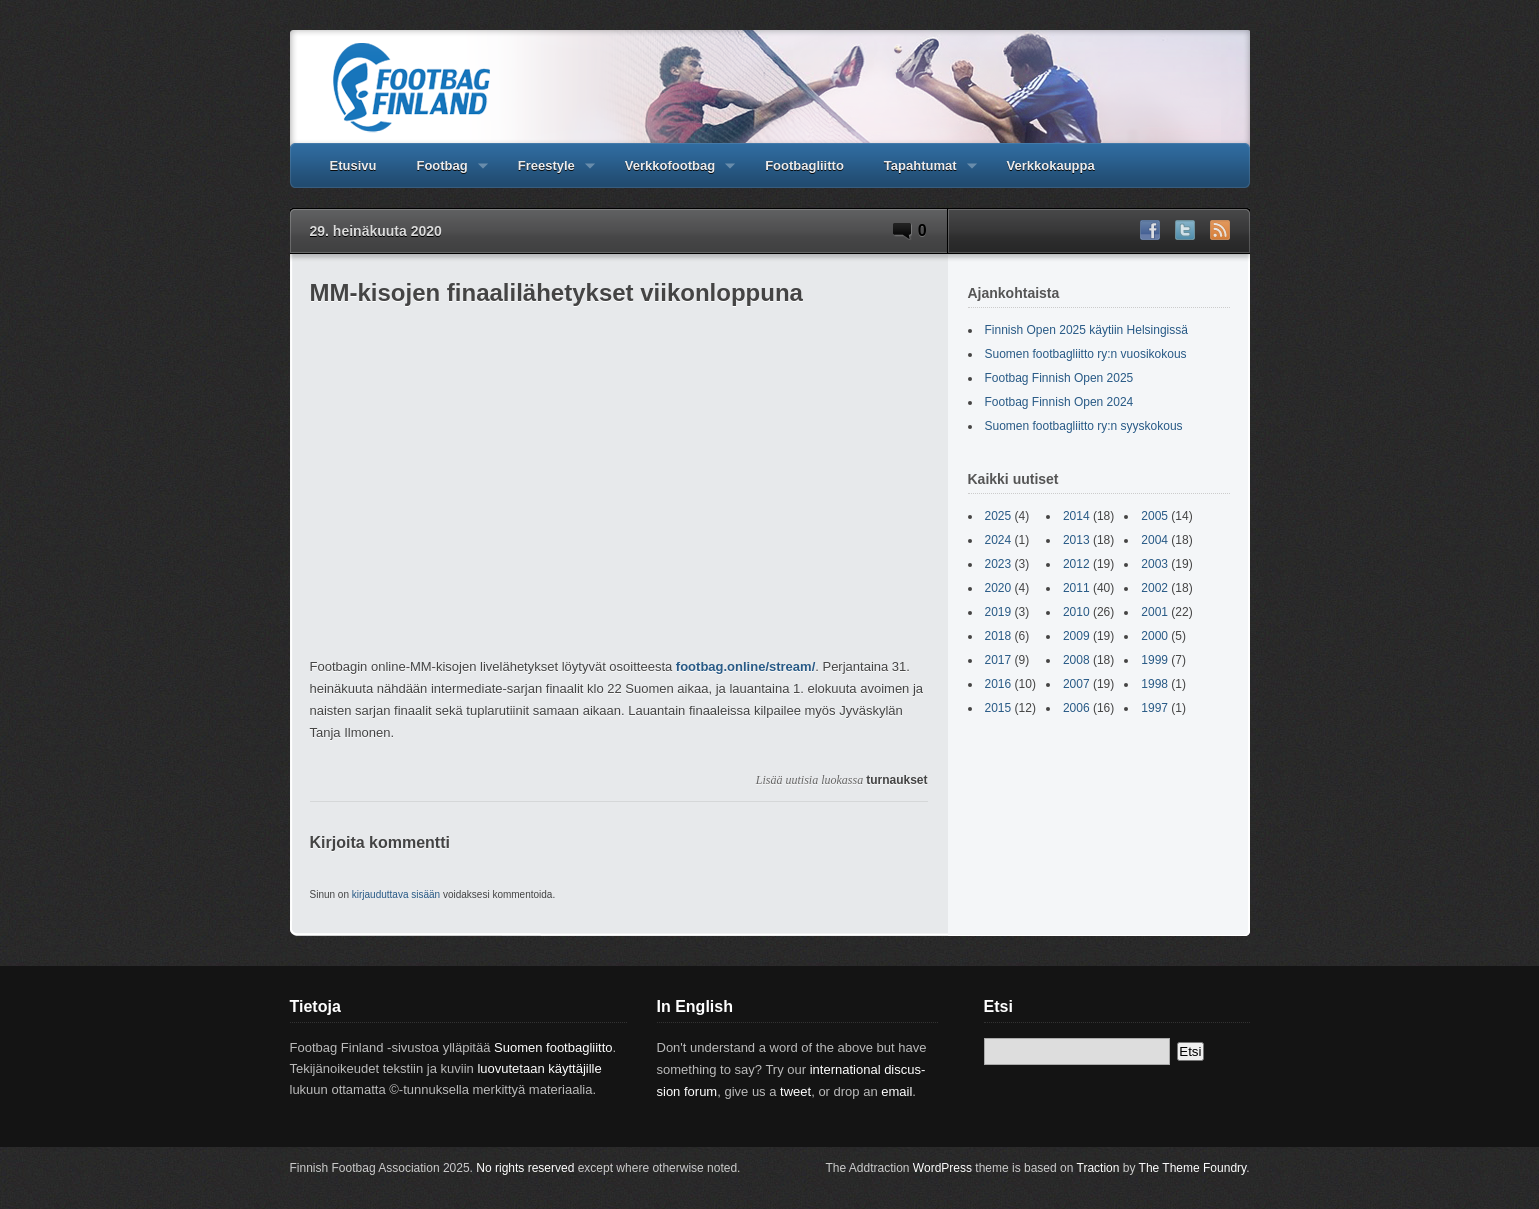  What do you see at coordinates (1076, 540) in the screenshot?
I see `2013` at bounding box center [1076, 540].